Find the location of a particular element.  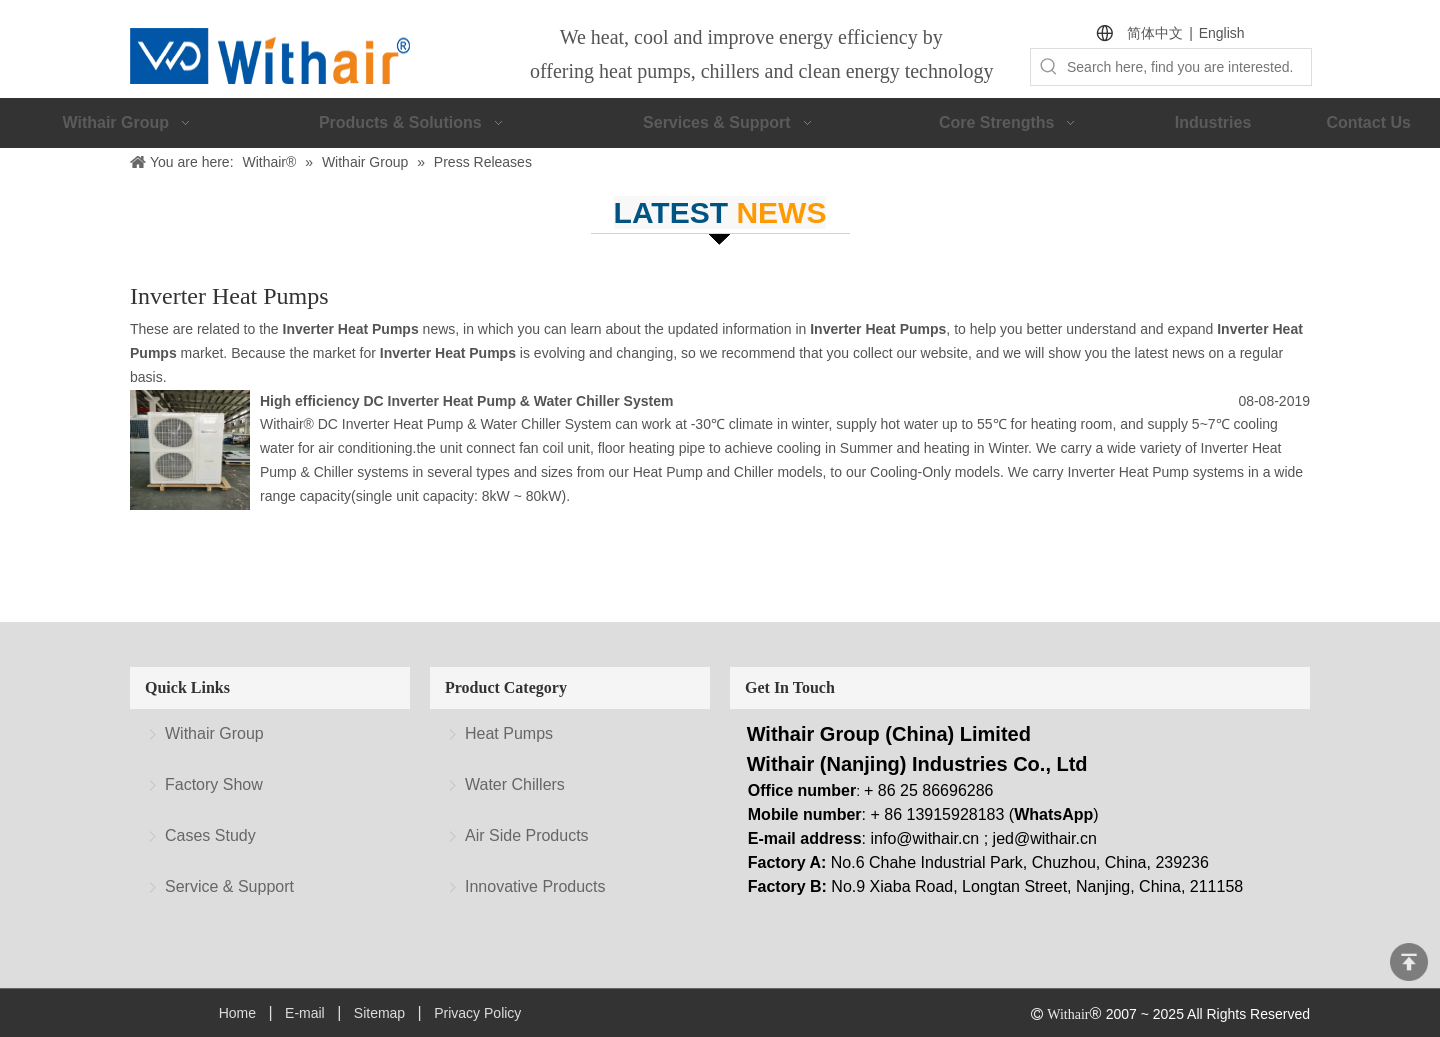

[Hot Keywords:] is located at coordinates (1049, 67).